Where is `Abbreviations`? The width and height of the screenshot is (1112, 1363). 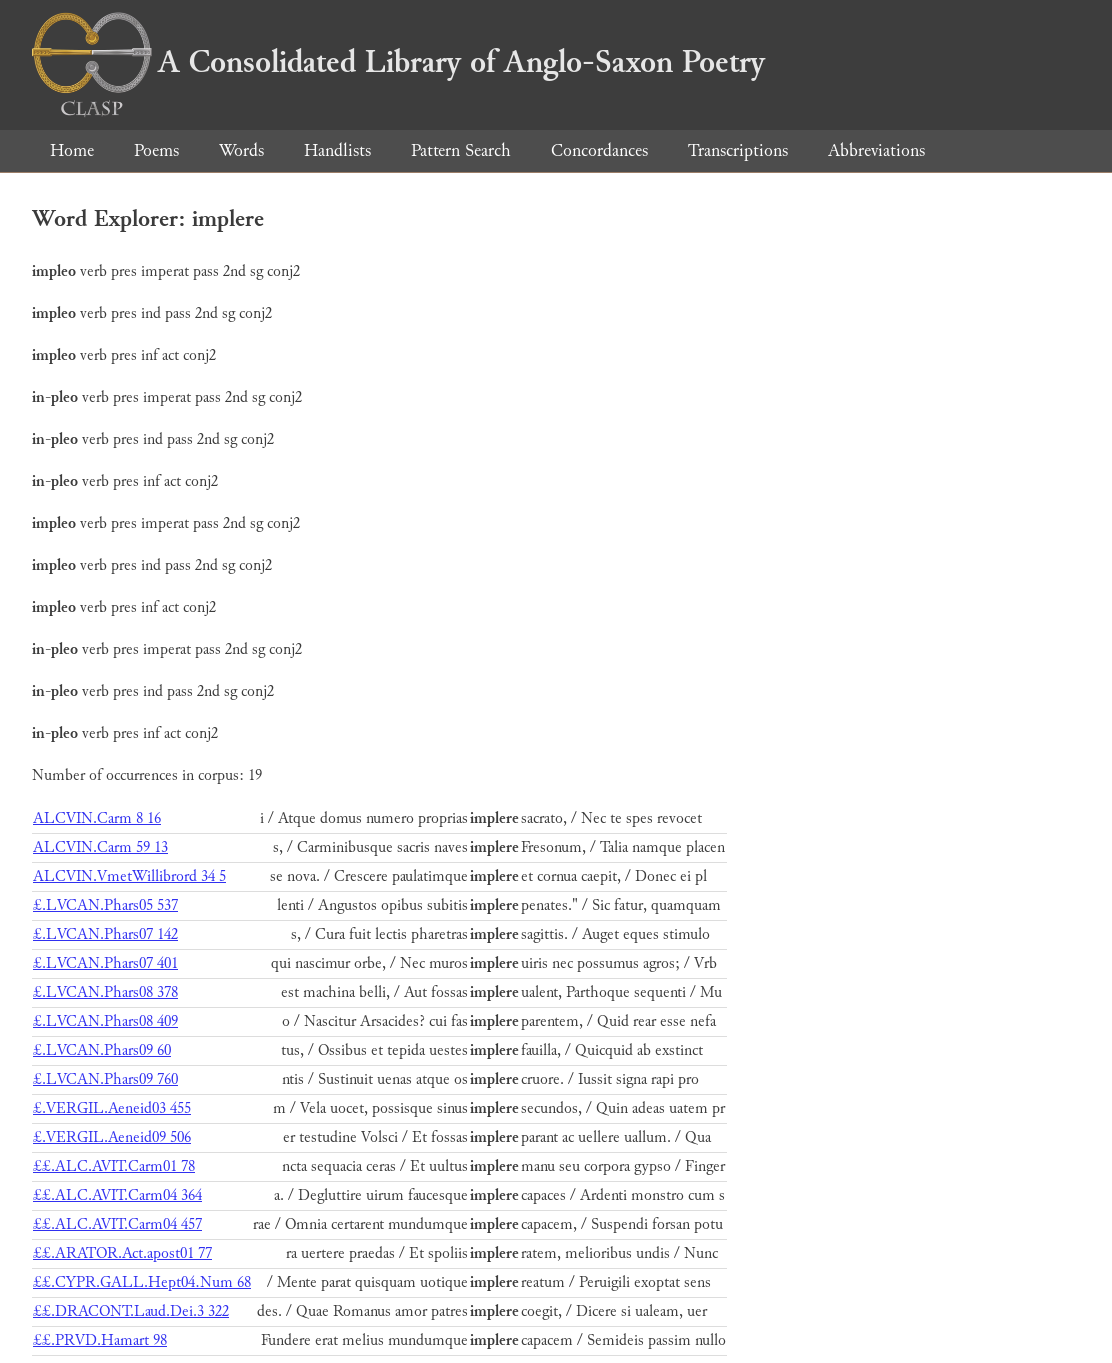 Abbreviations is located at coordinates (876, 150).